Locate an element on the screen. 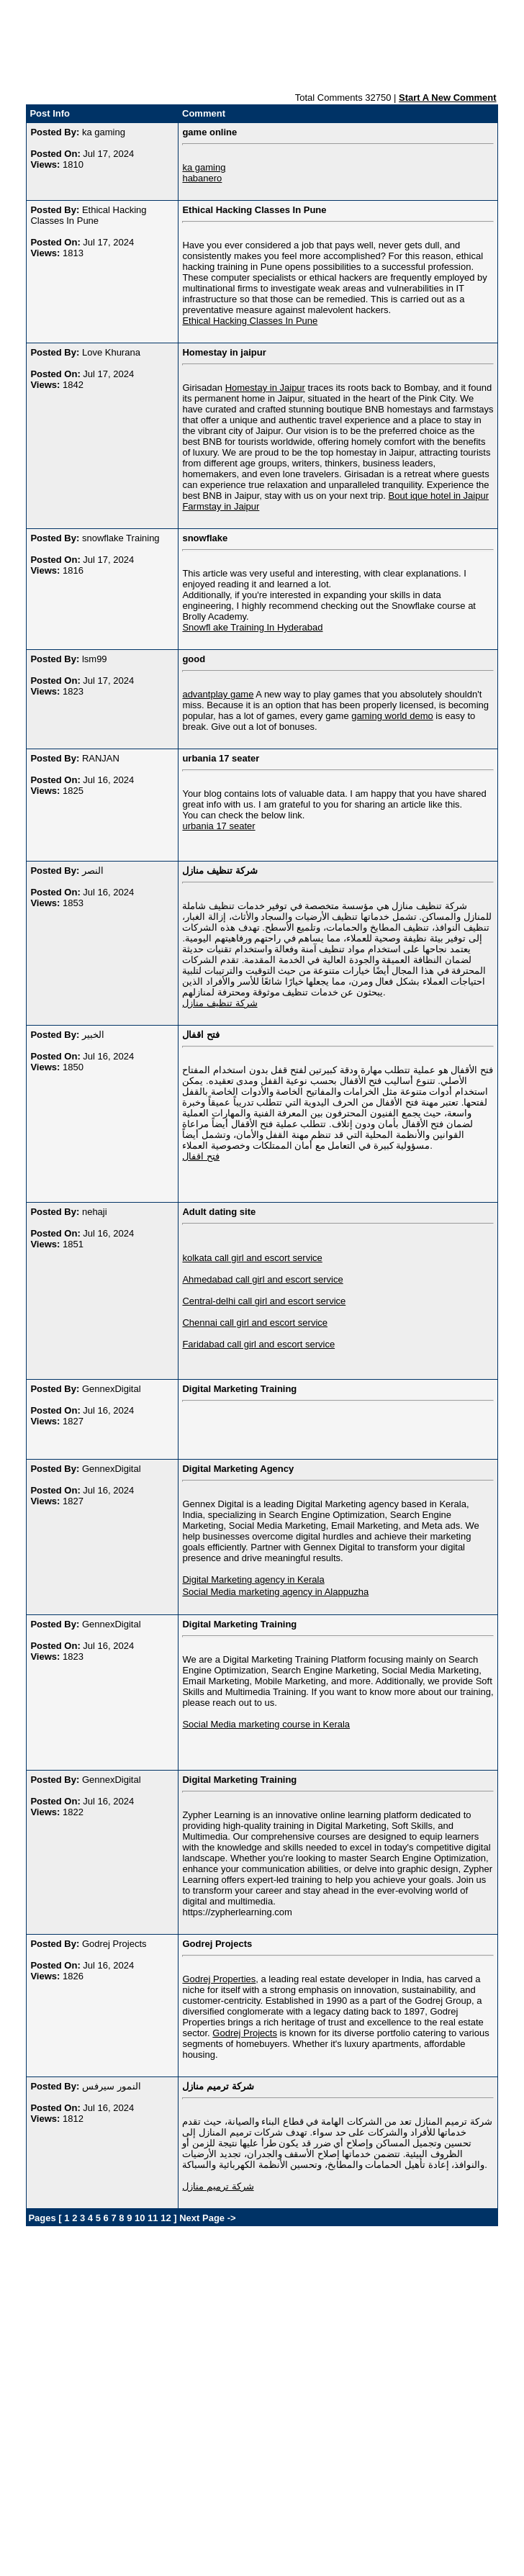 This screenshot has height=2576, width=524. Social Media marketing course in Kerala is located at coordinates (266, 1724).